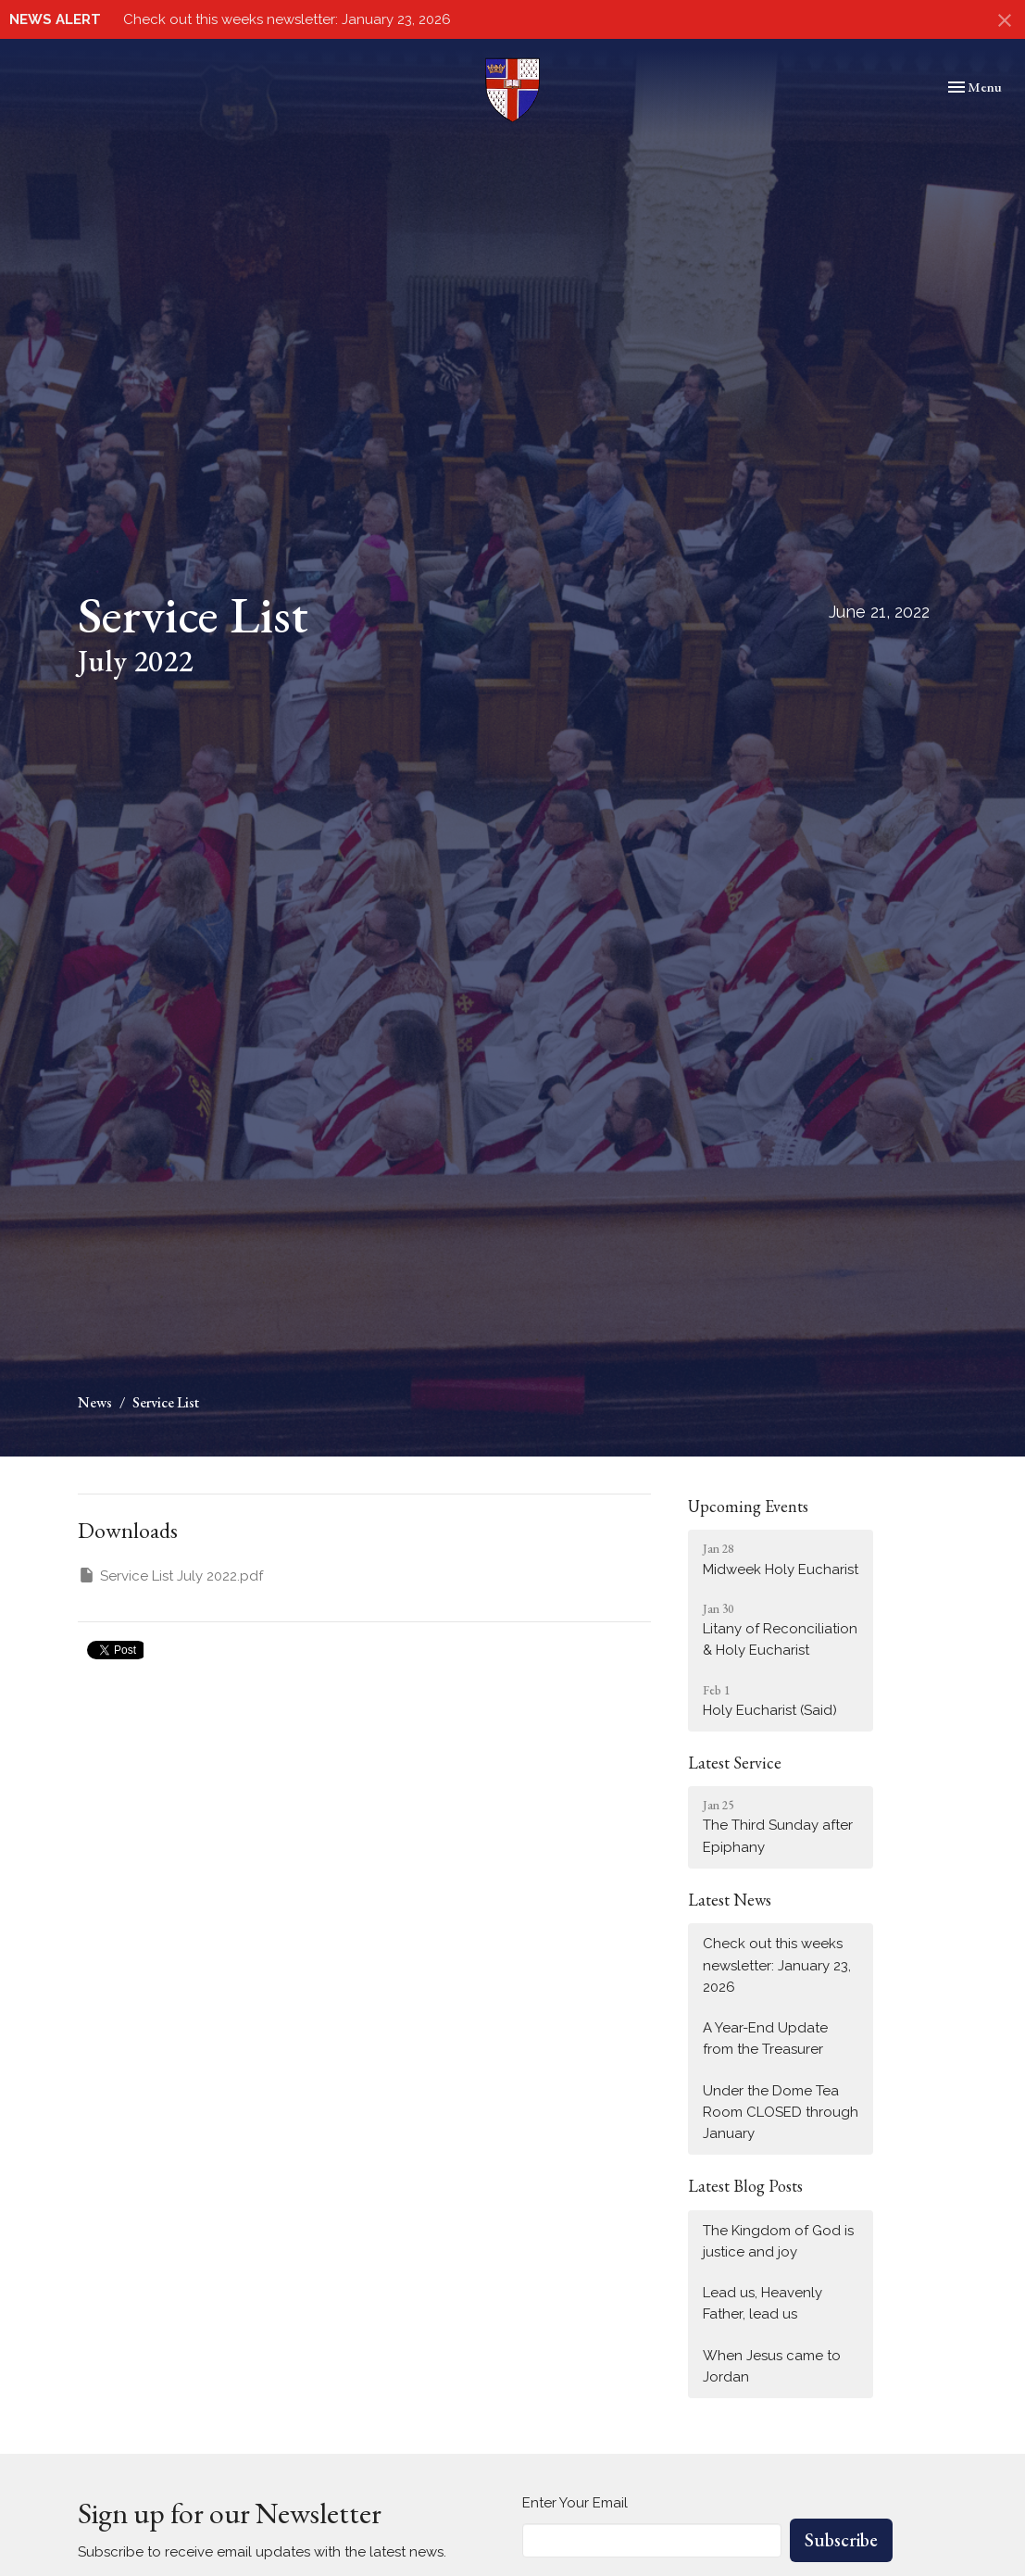 The height and width of the screenshot is (2576, 1025). Describe the element at coordinates (762, 2303) in the screenshot. I see `Lead us, Heavenly Father, lead us` at that location.